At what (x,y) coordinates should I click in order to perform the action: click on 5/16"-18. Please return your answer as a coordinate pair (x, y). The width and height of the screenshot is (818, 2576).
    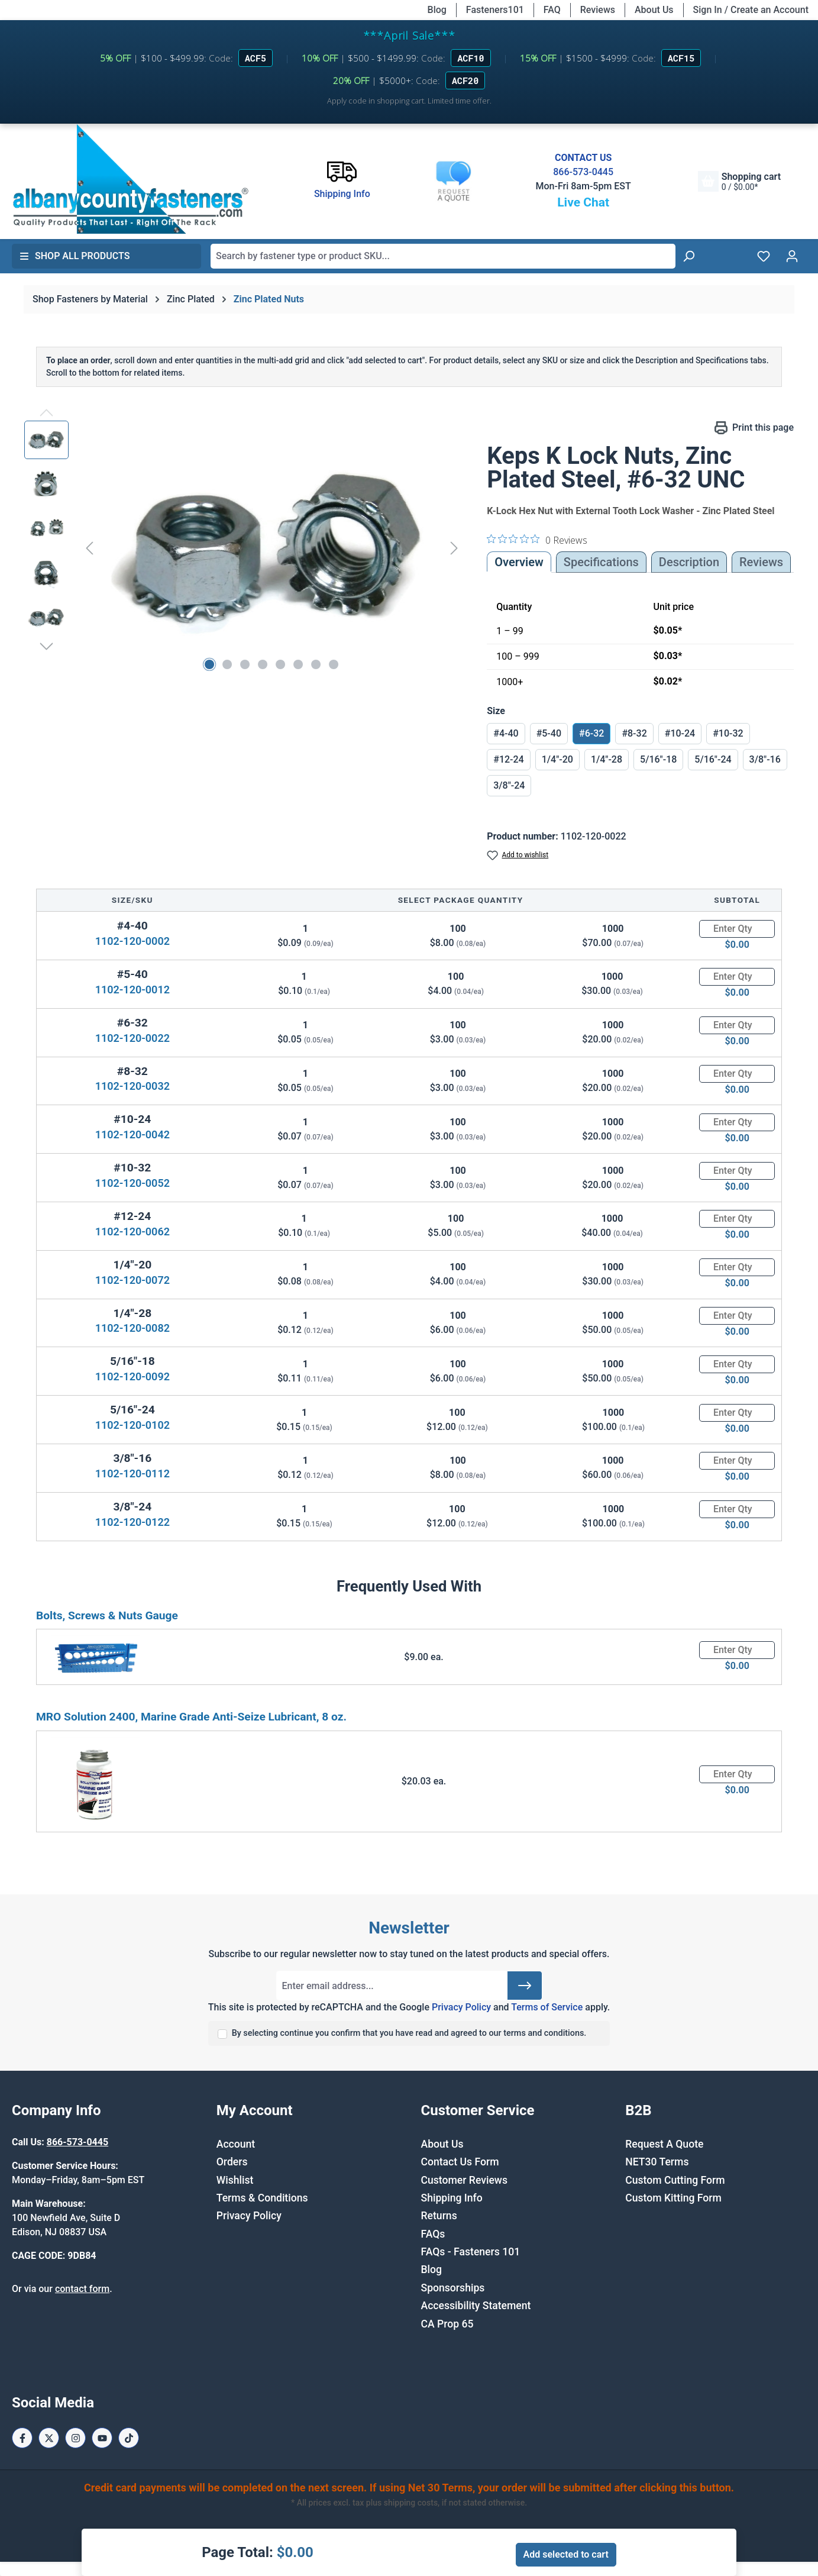
    Looking at the image, I should click on (658, 759).